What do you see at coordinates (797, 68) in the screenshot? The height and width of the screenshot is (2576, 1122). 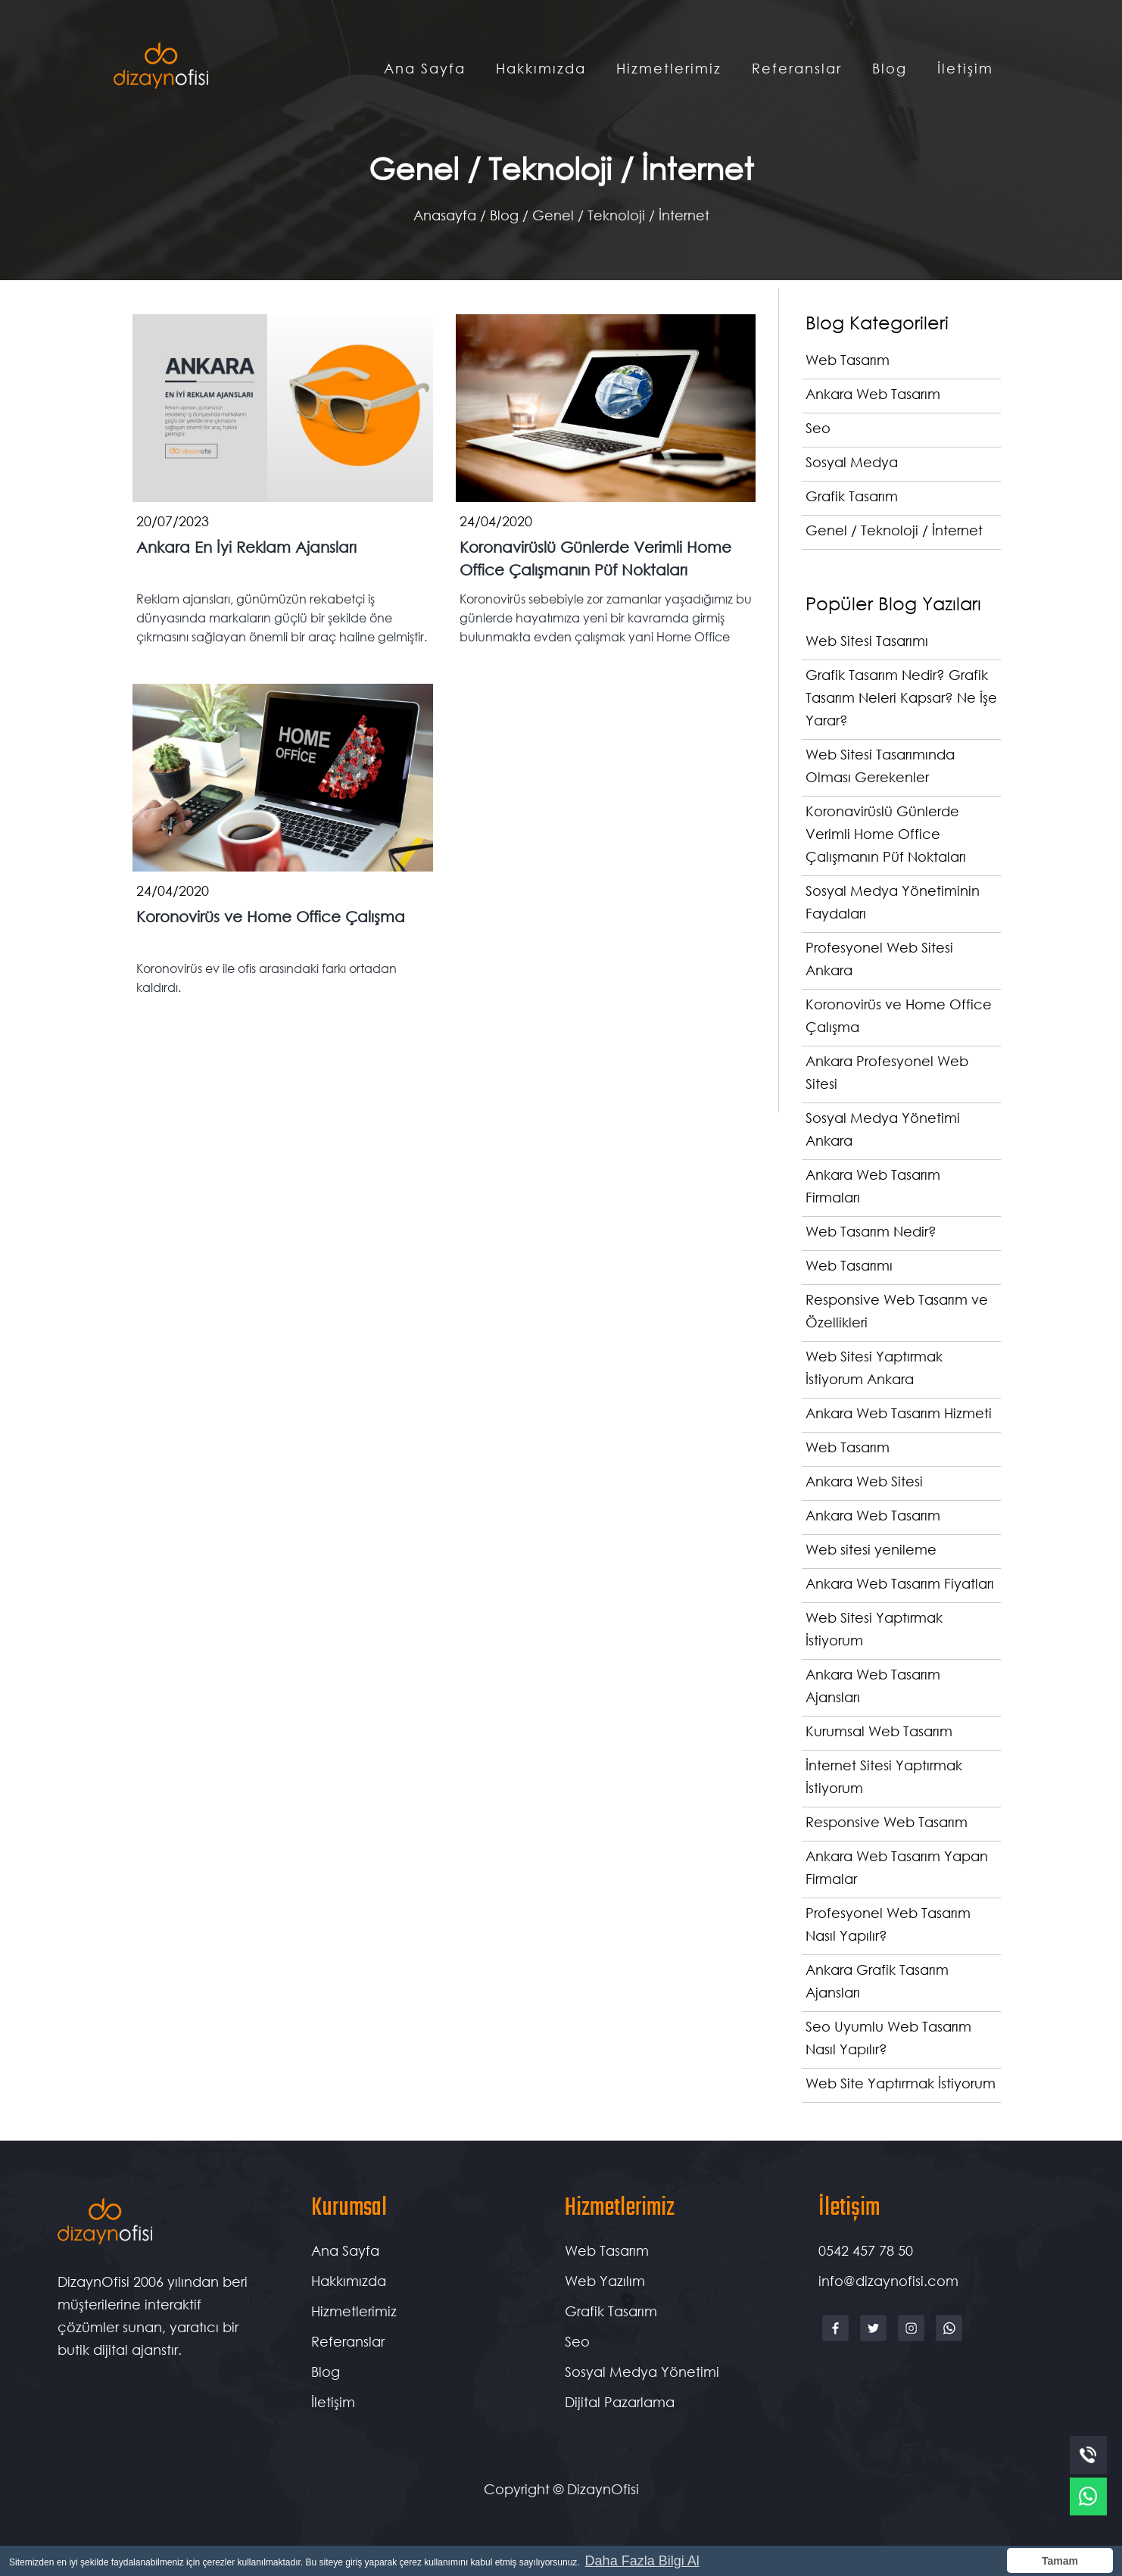 I see `Referanslar` at bounding box center [797, 68].